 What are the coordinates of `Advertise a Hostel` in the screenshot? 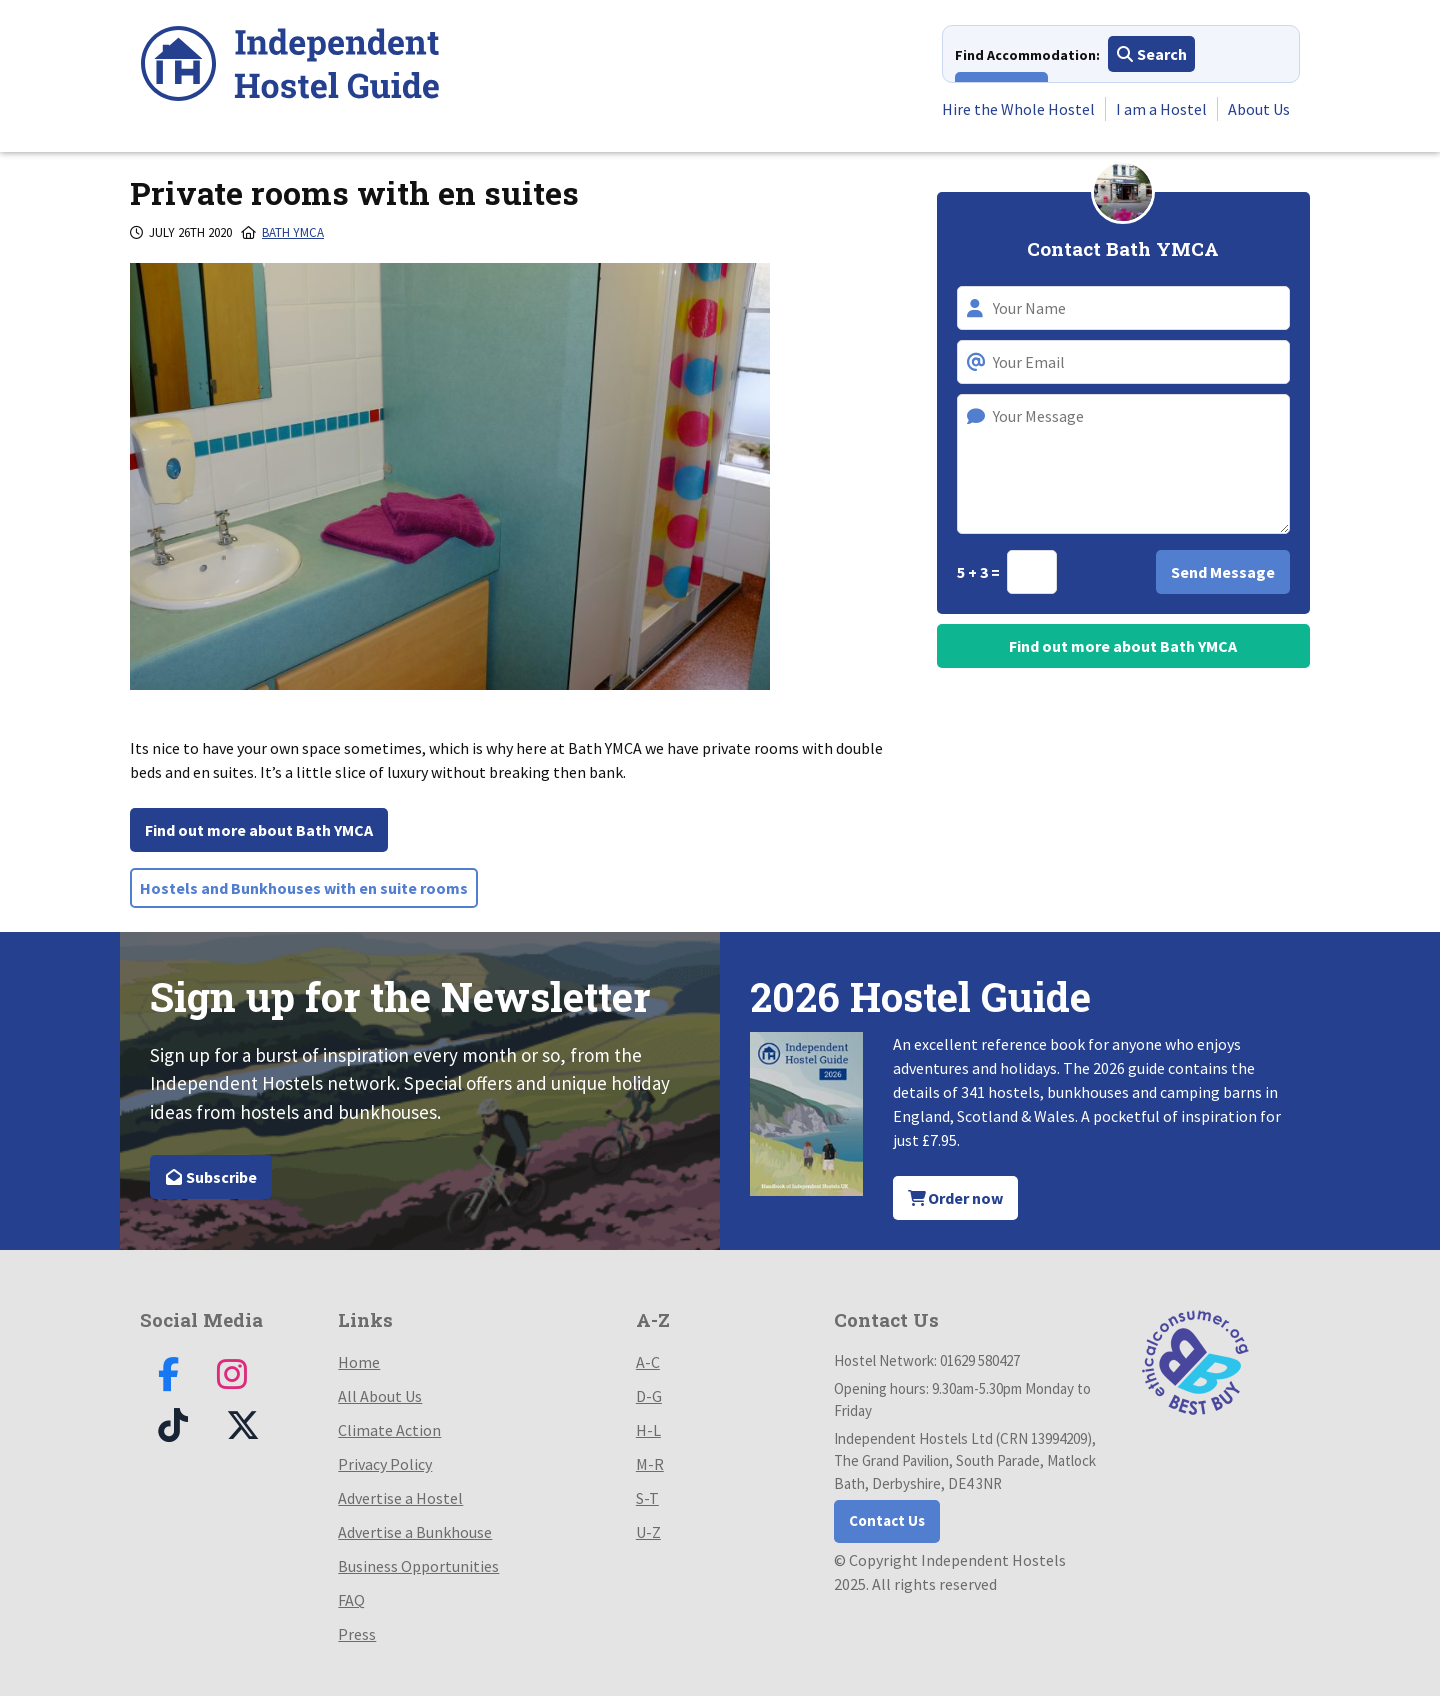 It's located at (400, 1498).